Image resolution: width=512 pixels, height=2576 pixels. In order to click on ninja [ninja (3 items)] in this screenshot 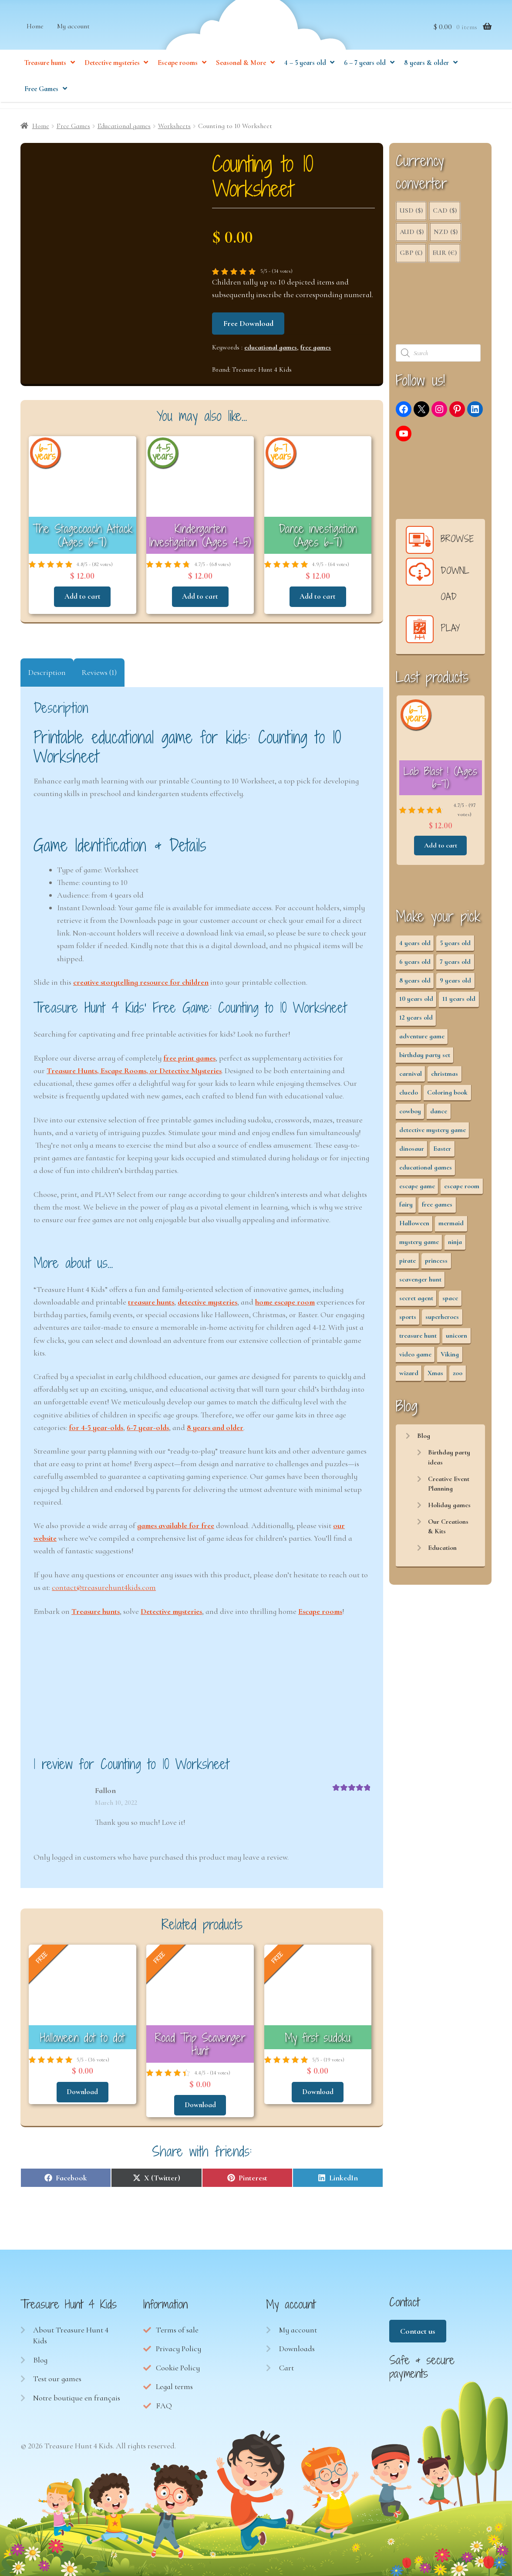, I will do `click(455, 1246)`.